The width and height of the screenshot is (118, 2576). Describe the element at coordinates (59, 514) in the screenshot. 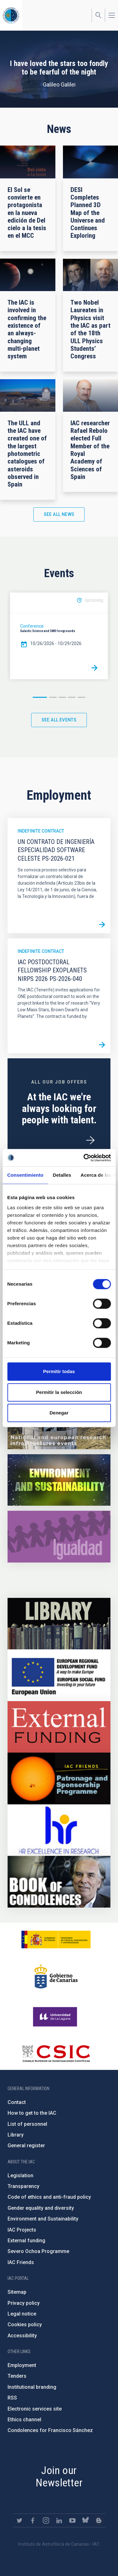

I see `See all news` at that location.